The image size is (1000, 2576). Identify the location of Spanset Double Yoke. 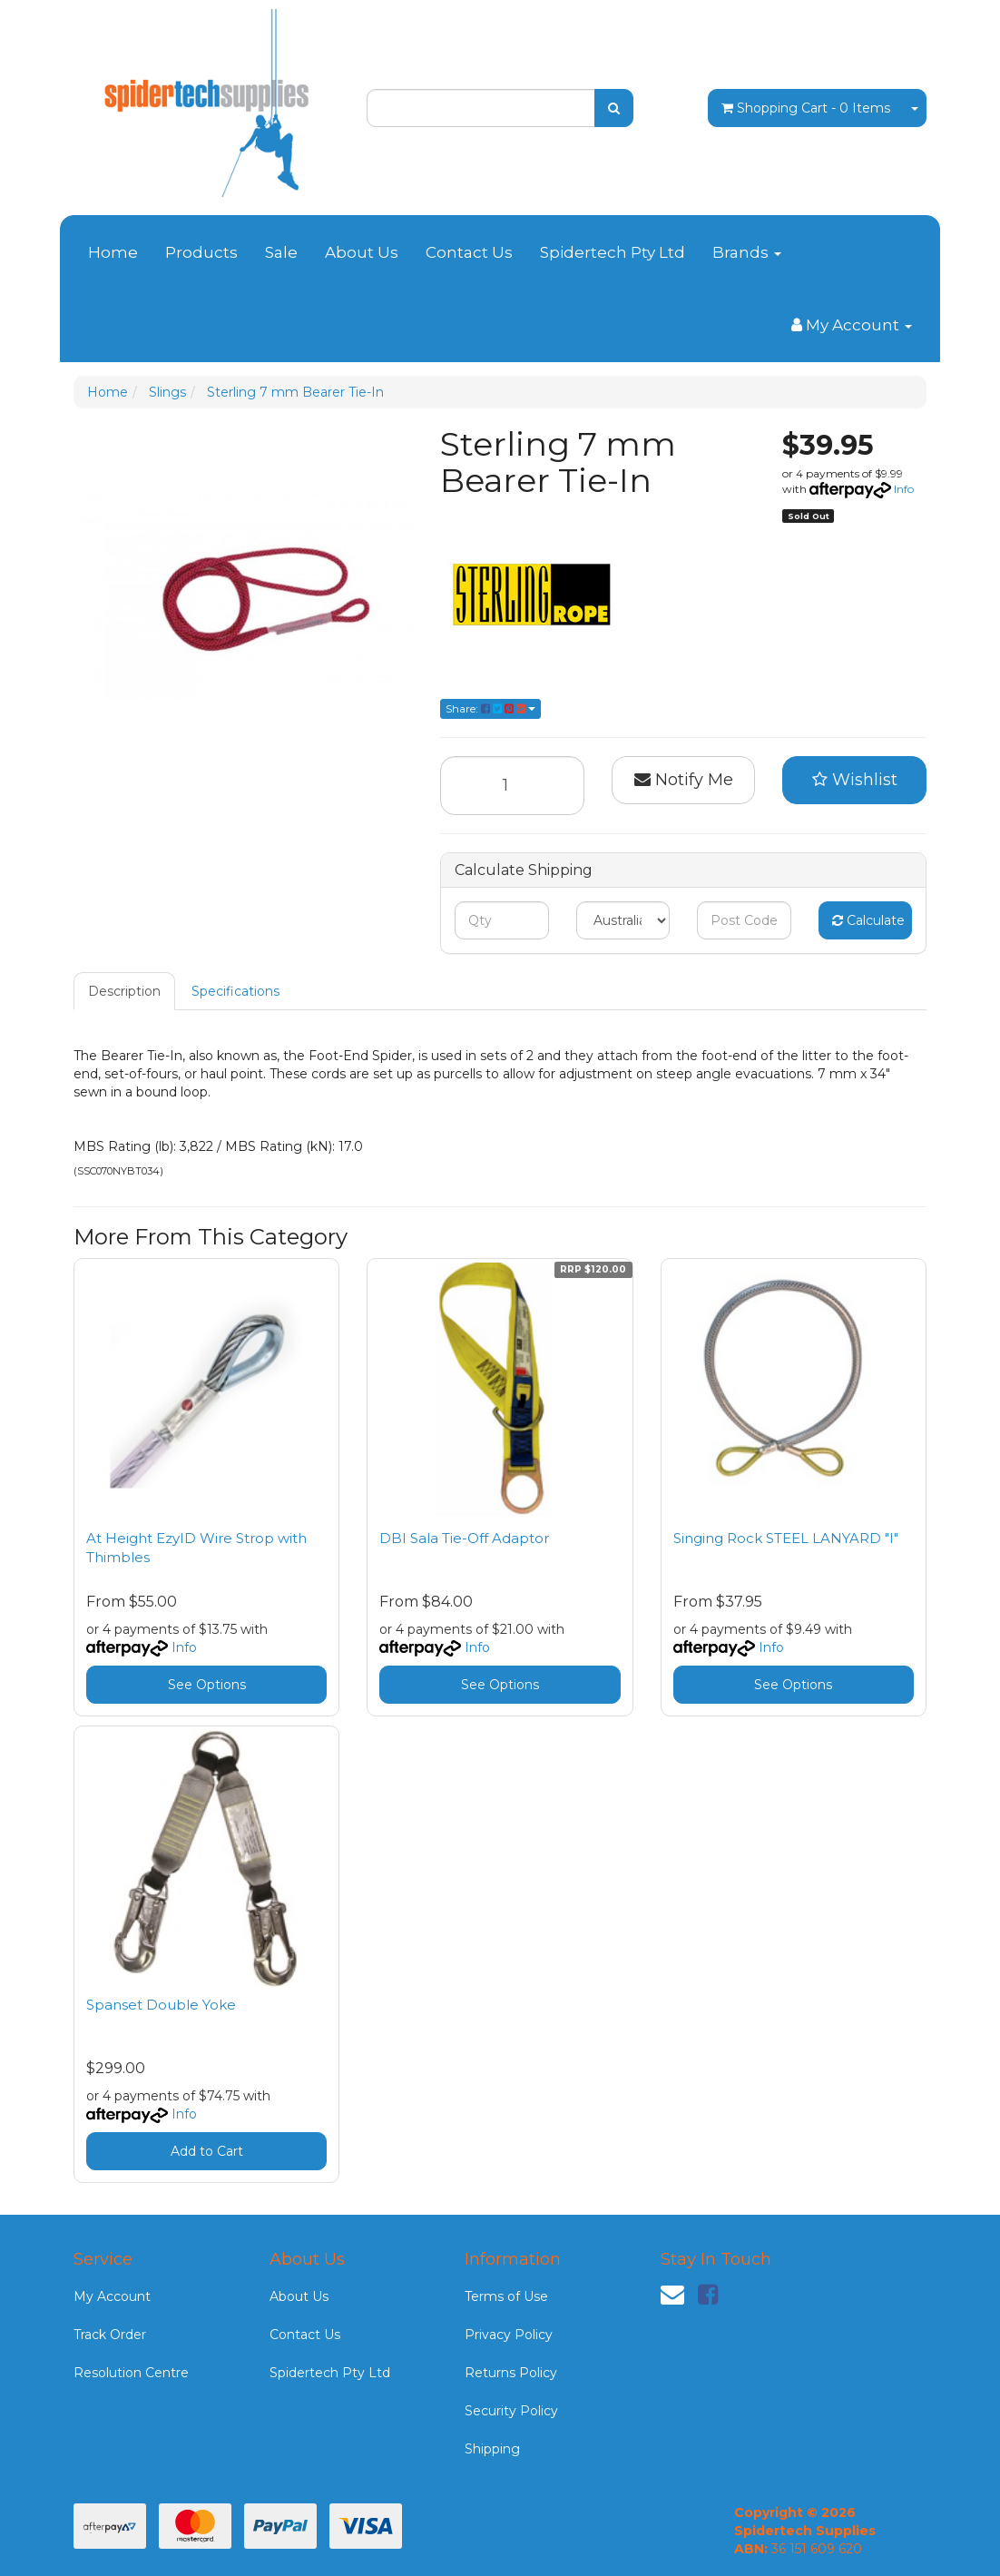
(161, 2004).